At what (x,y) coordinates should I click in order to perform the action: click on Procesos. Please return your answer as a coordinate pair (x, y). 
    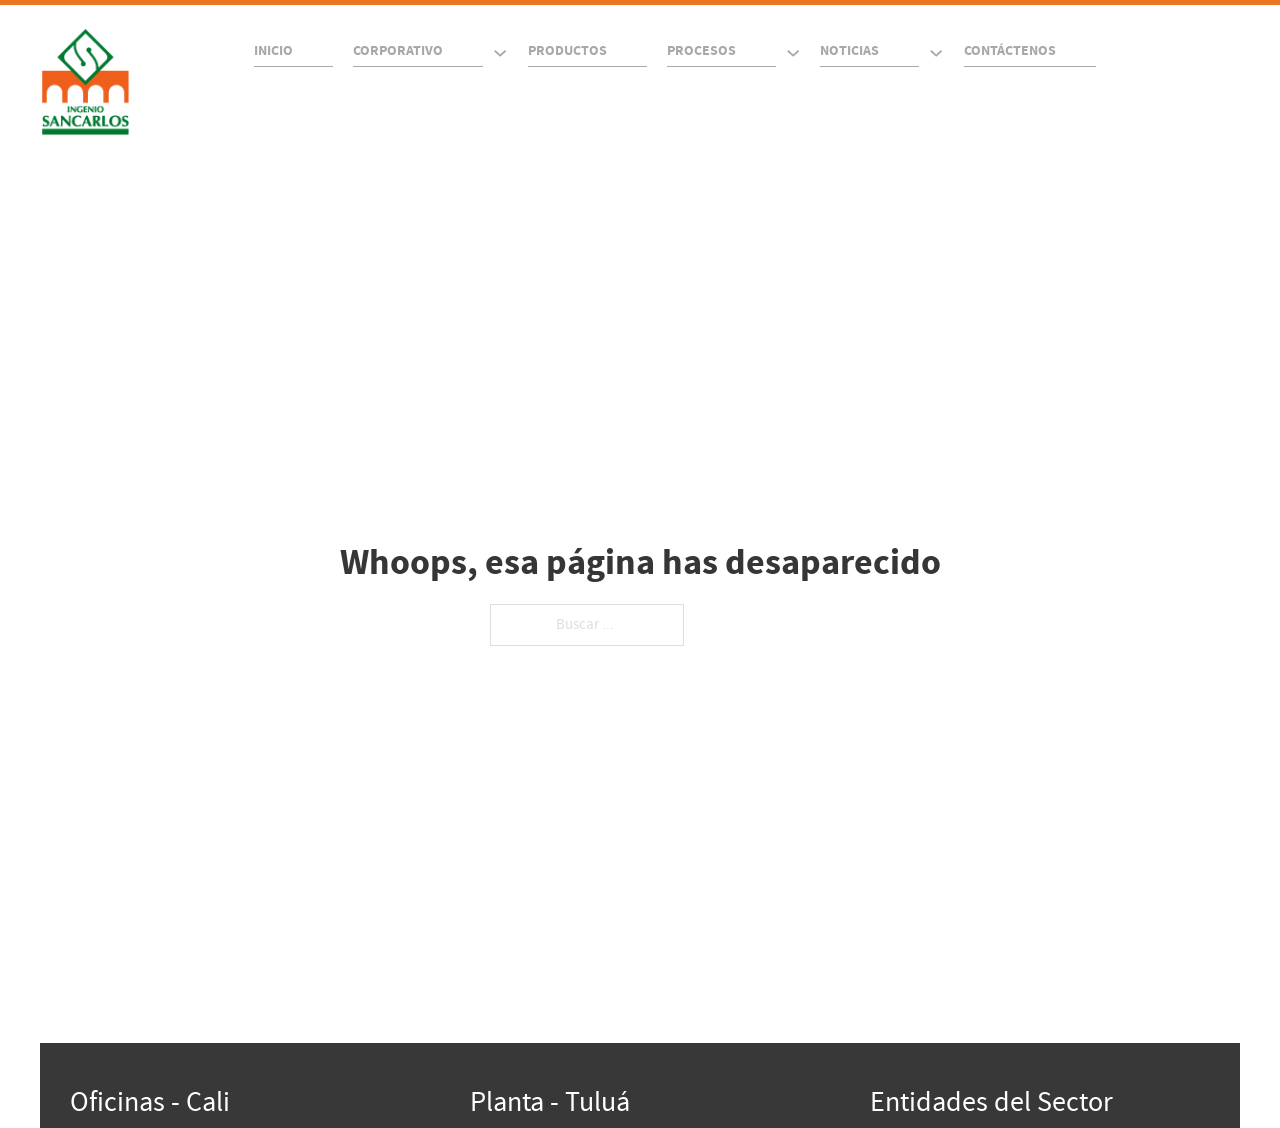
    Looking at the image, I should click on (701, 51).